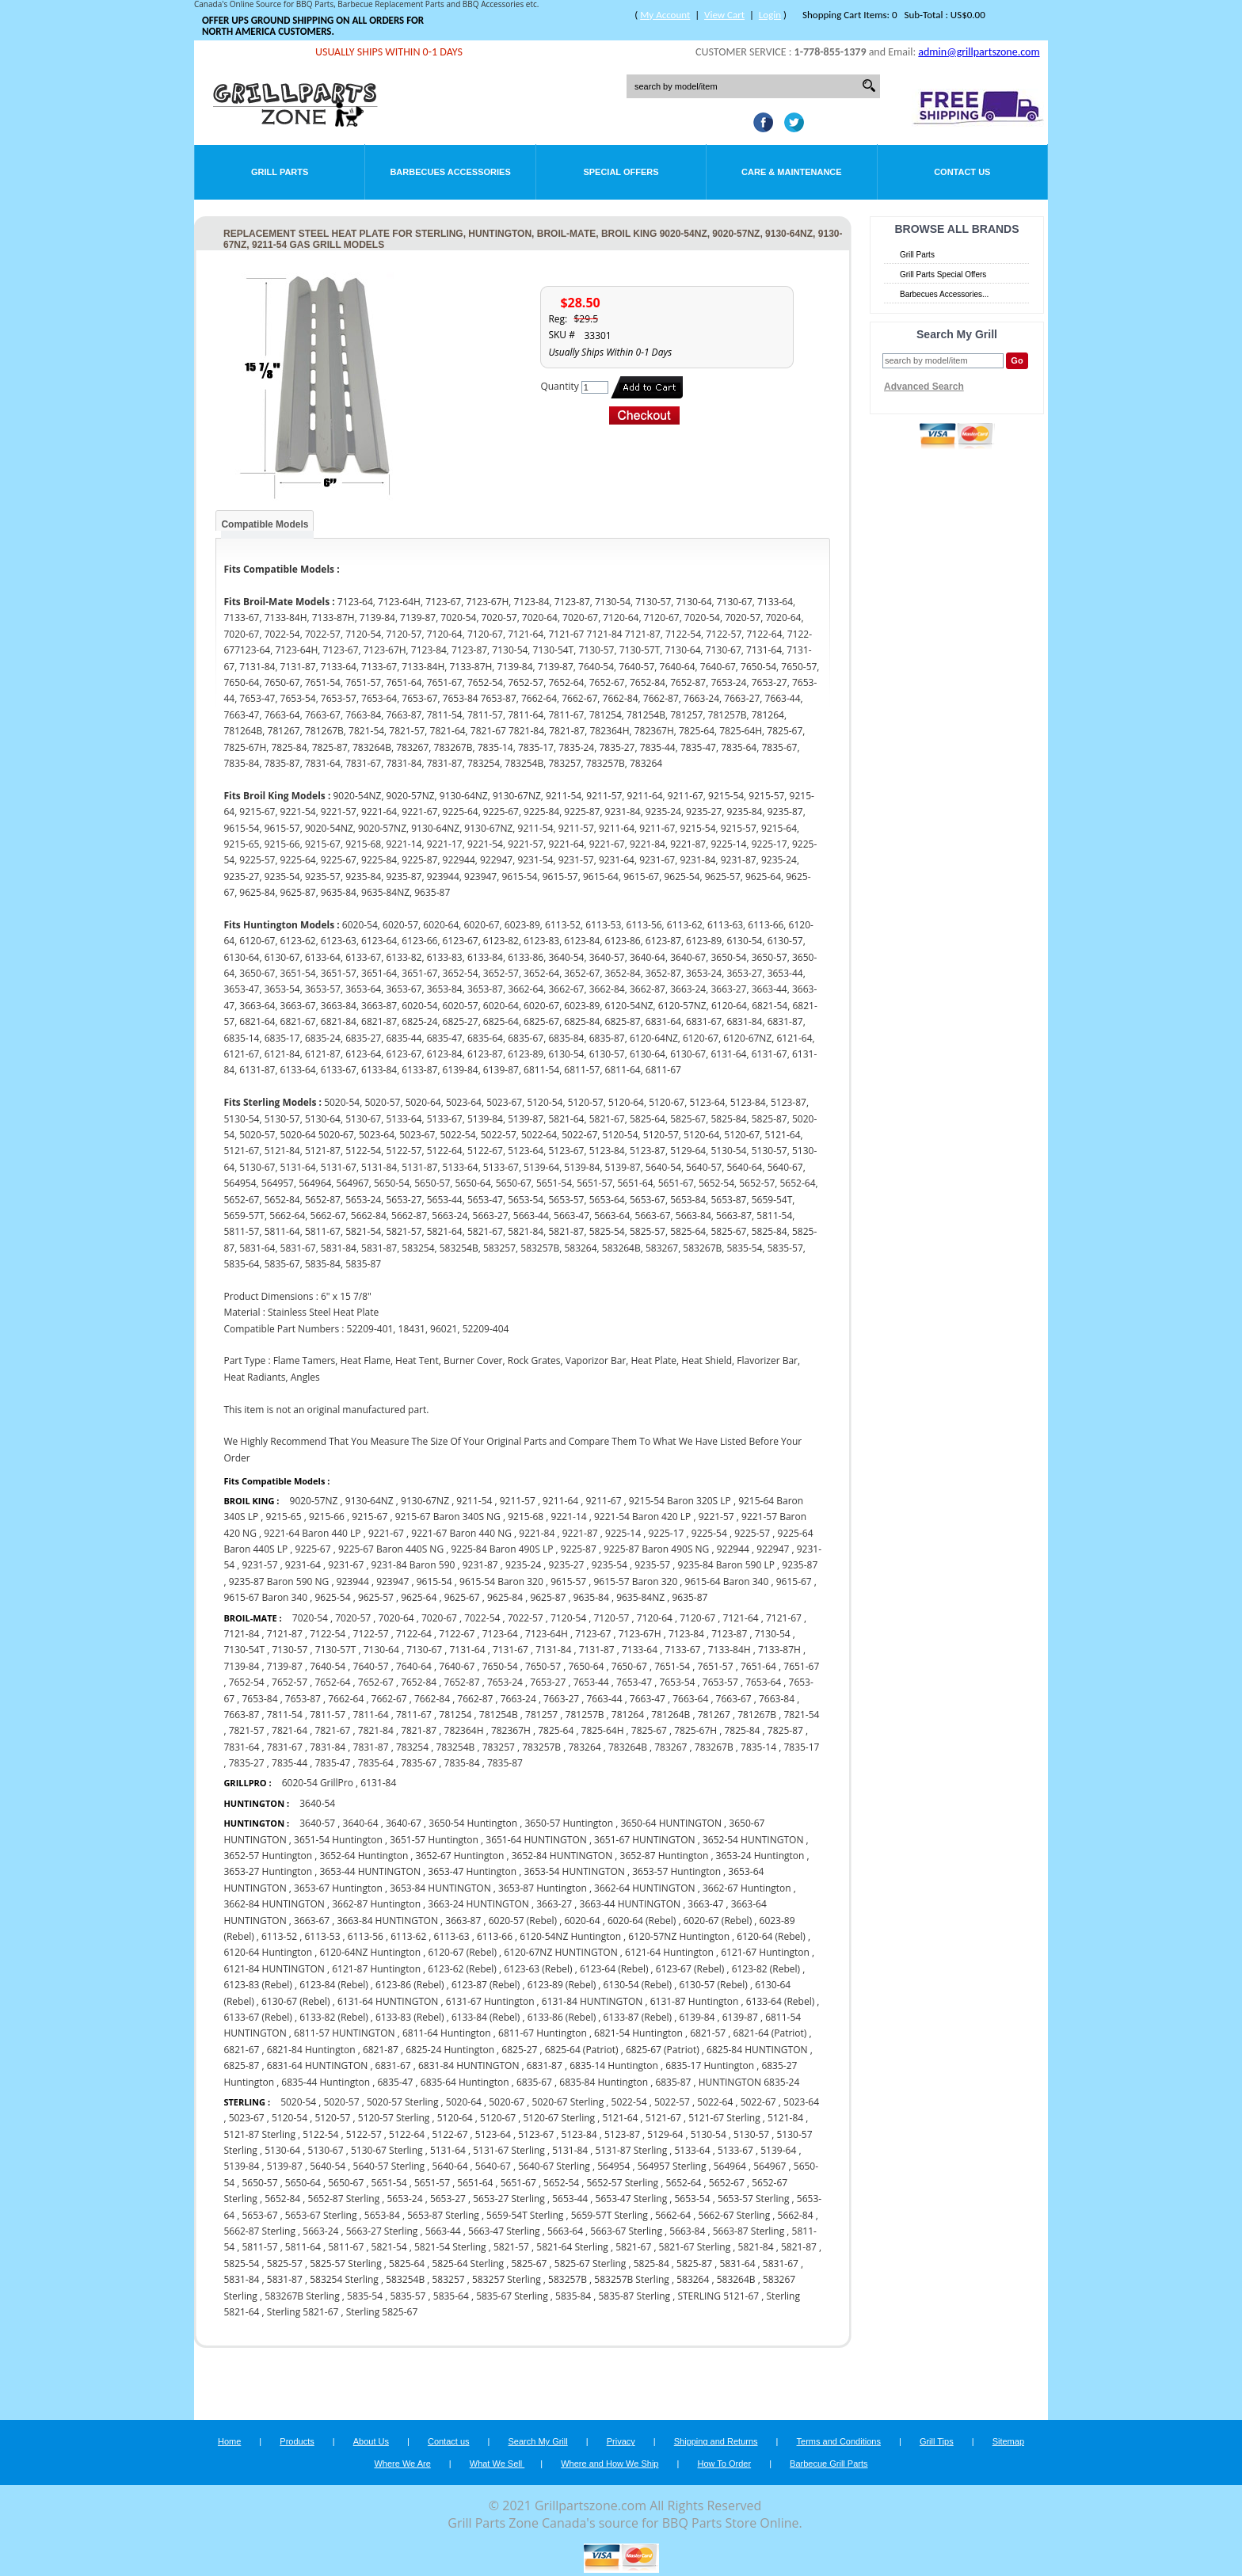  I want to click on 7653-84, so click(259, 1698).